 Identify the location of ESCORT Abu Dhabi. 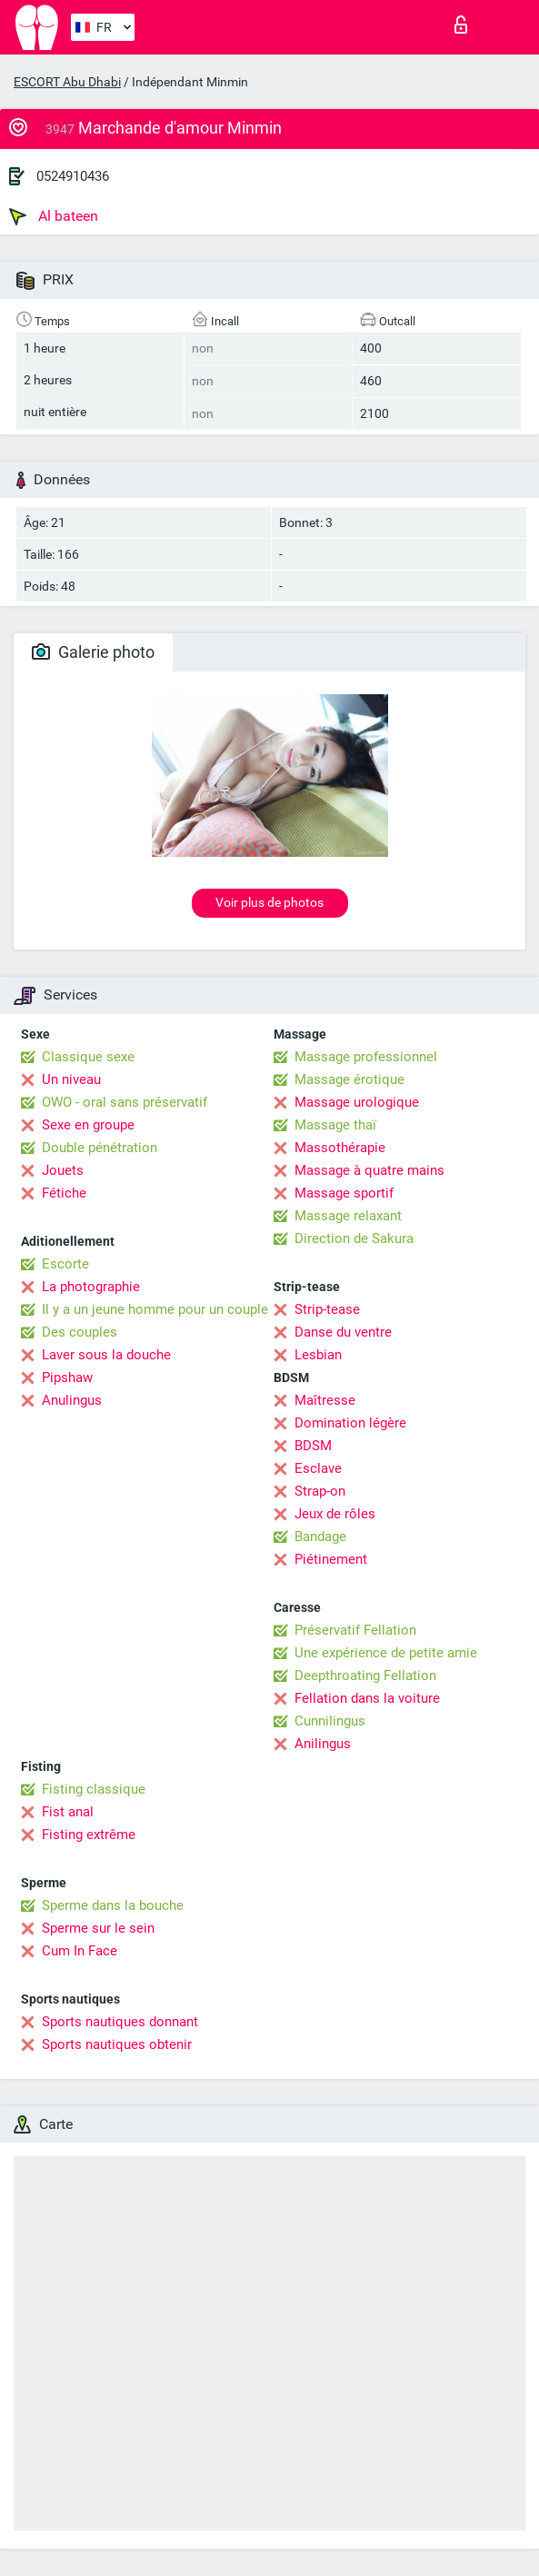
(67, 82).